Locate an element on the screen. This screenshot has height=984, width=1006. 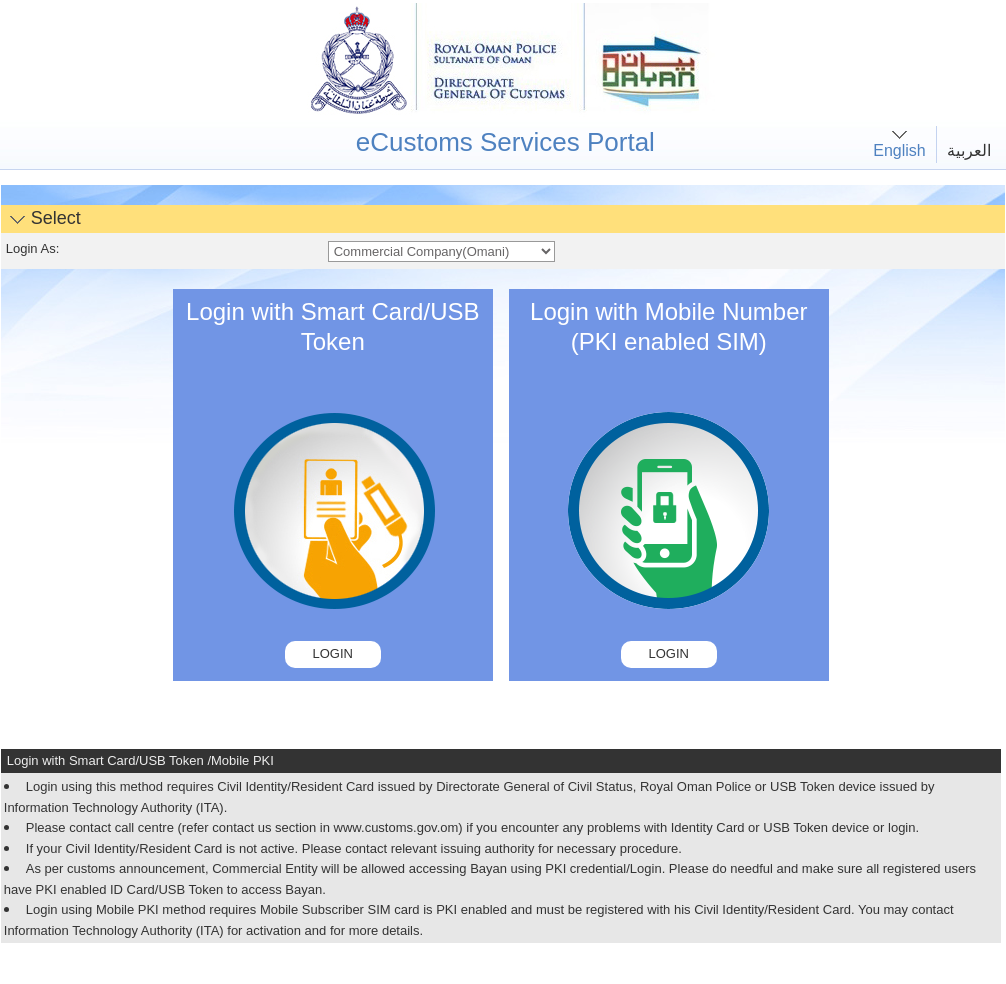
العربية is located at coordinates (969, 150).